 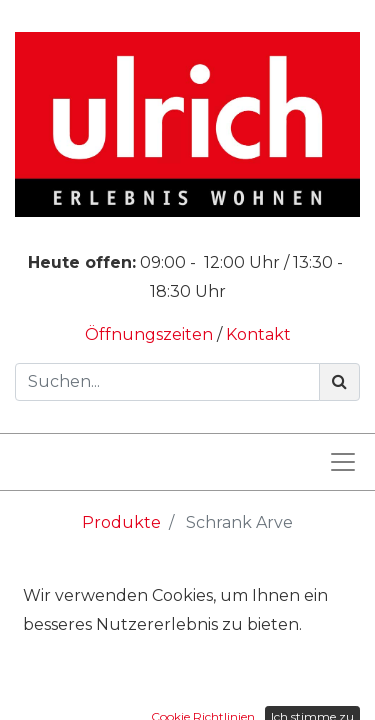 I want to click on [Suchen], so click(x=339, y=382).